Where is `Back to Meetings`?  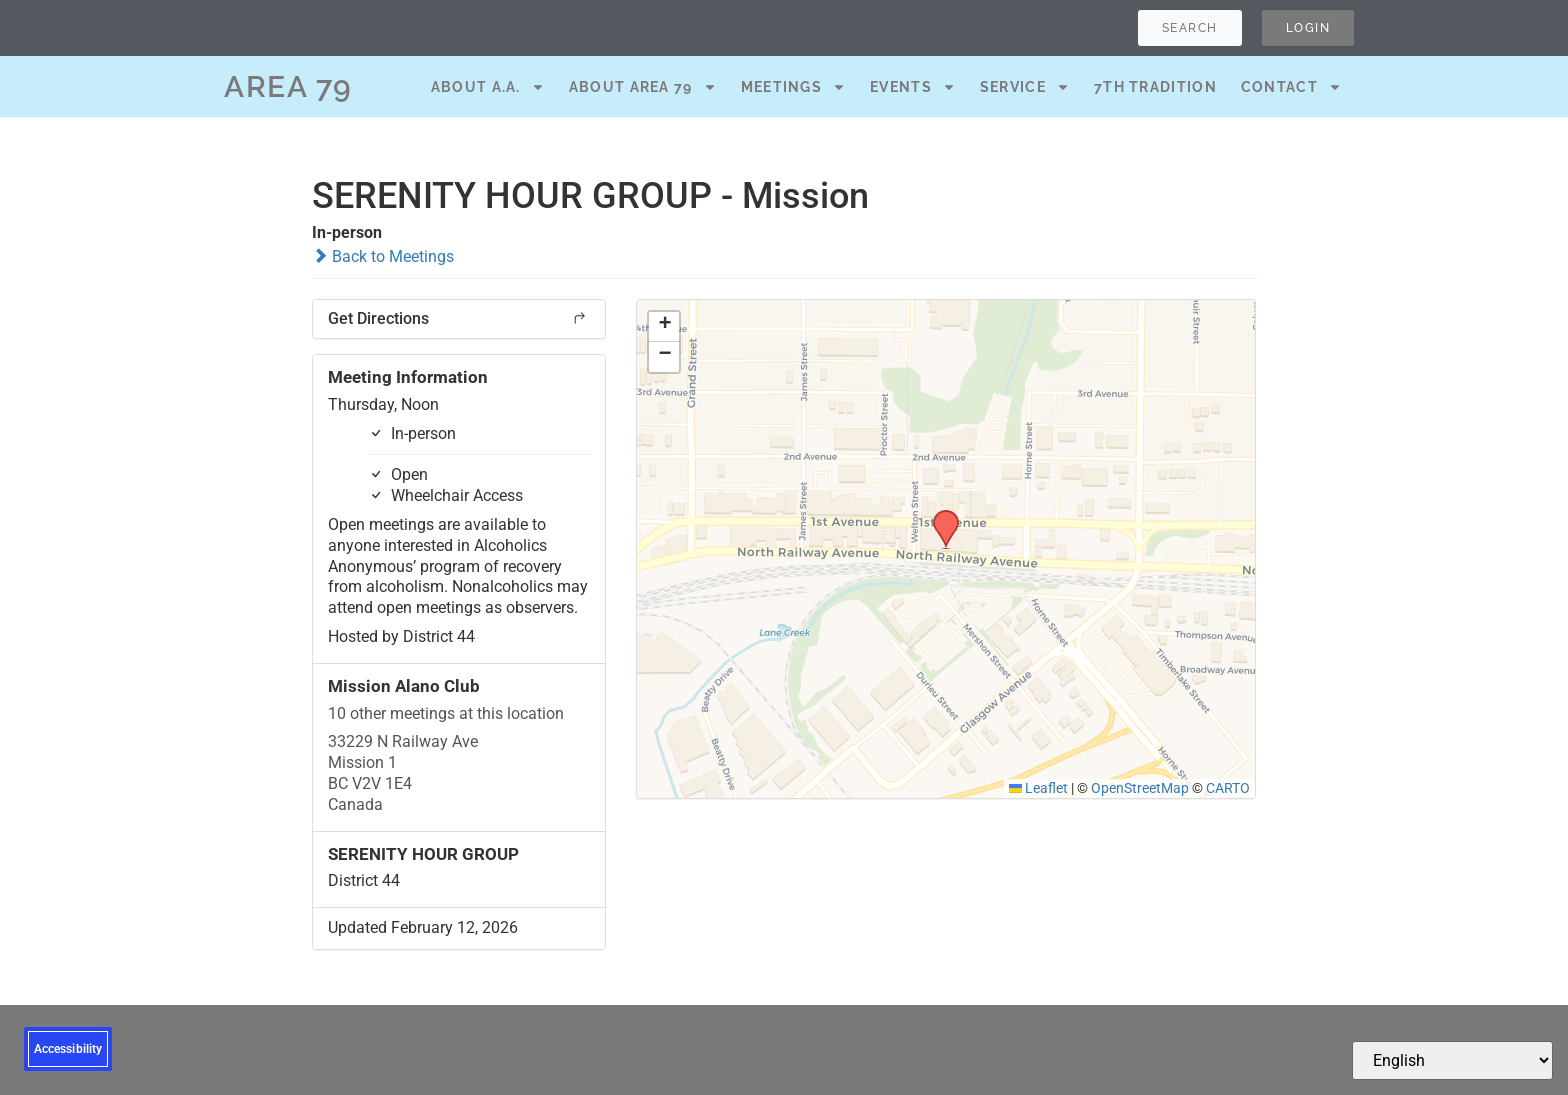
Back to Meetings is located at coordinates (383, 256).